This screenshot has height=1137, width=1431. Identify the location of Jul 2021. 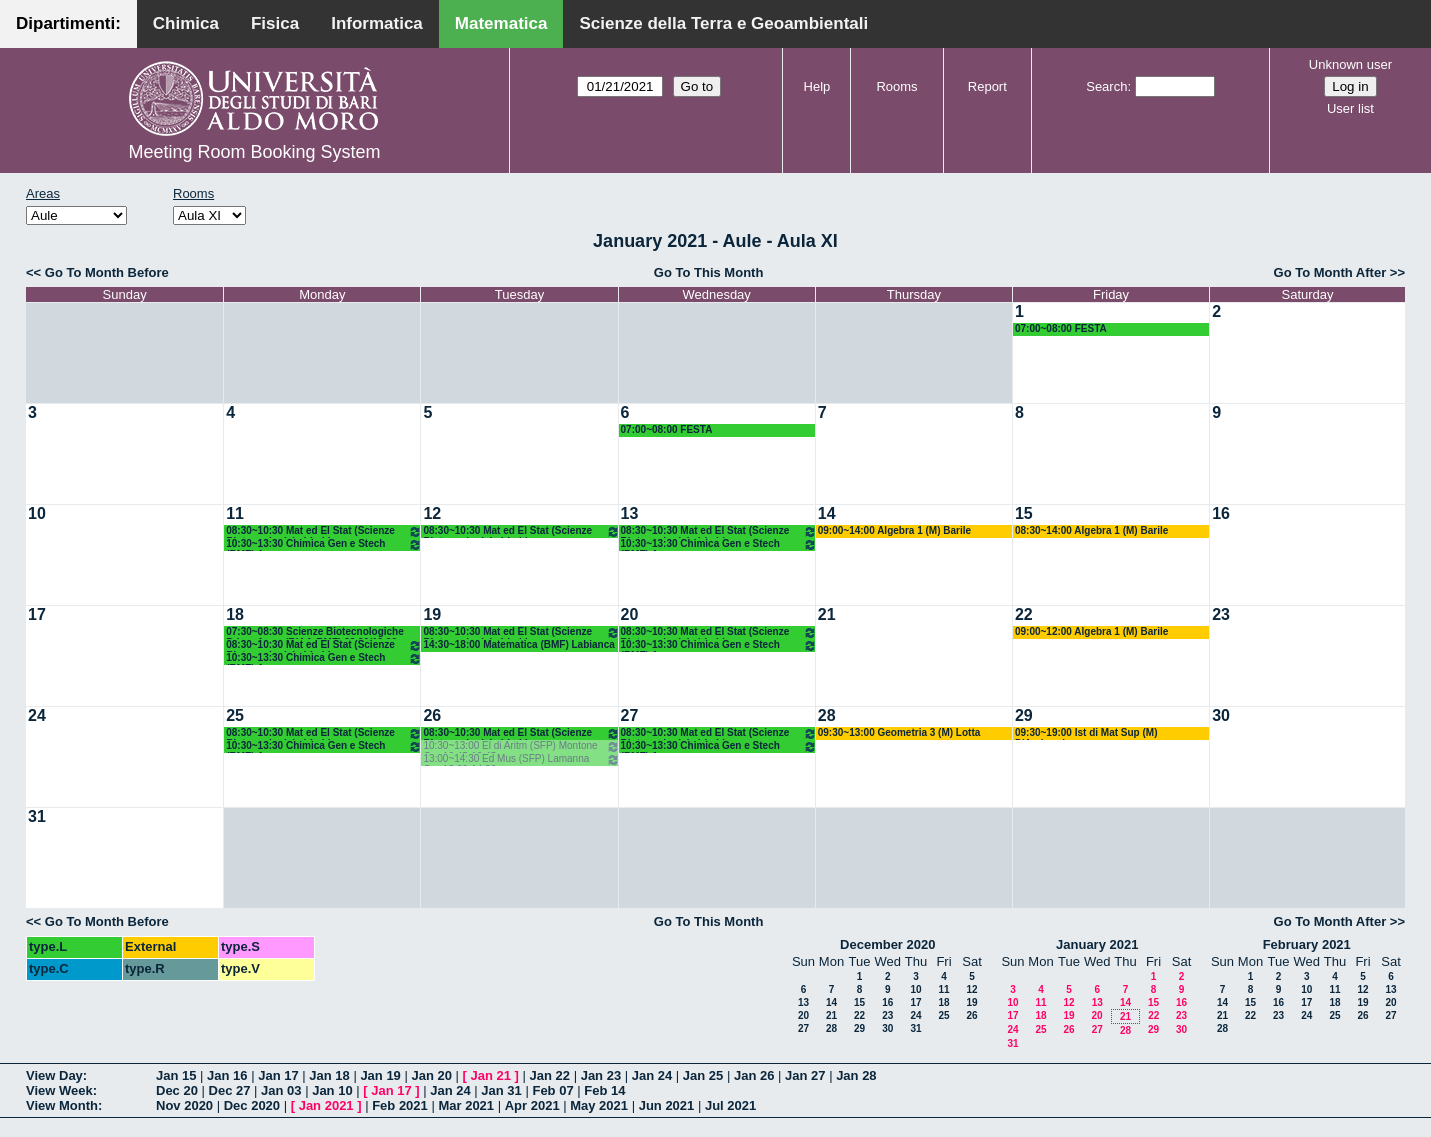
(730, 1105).